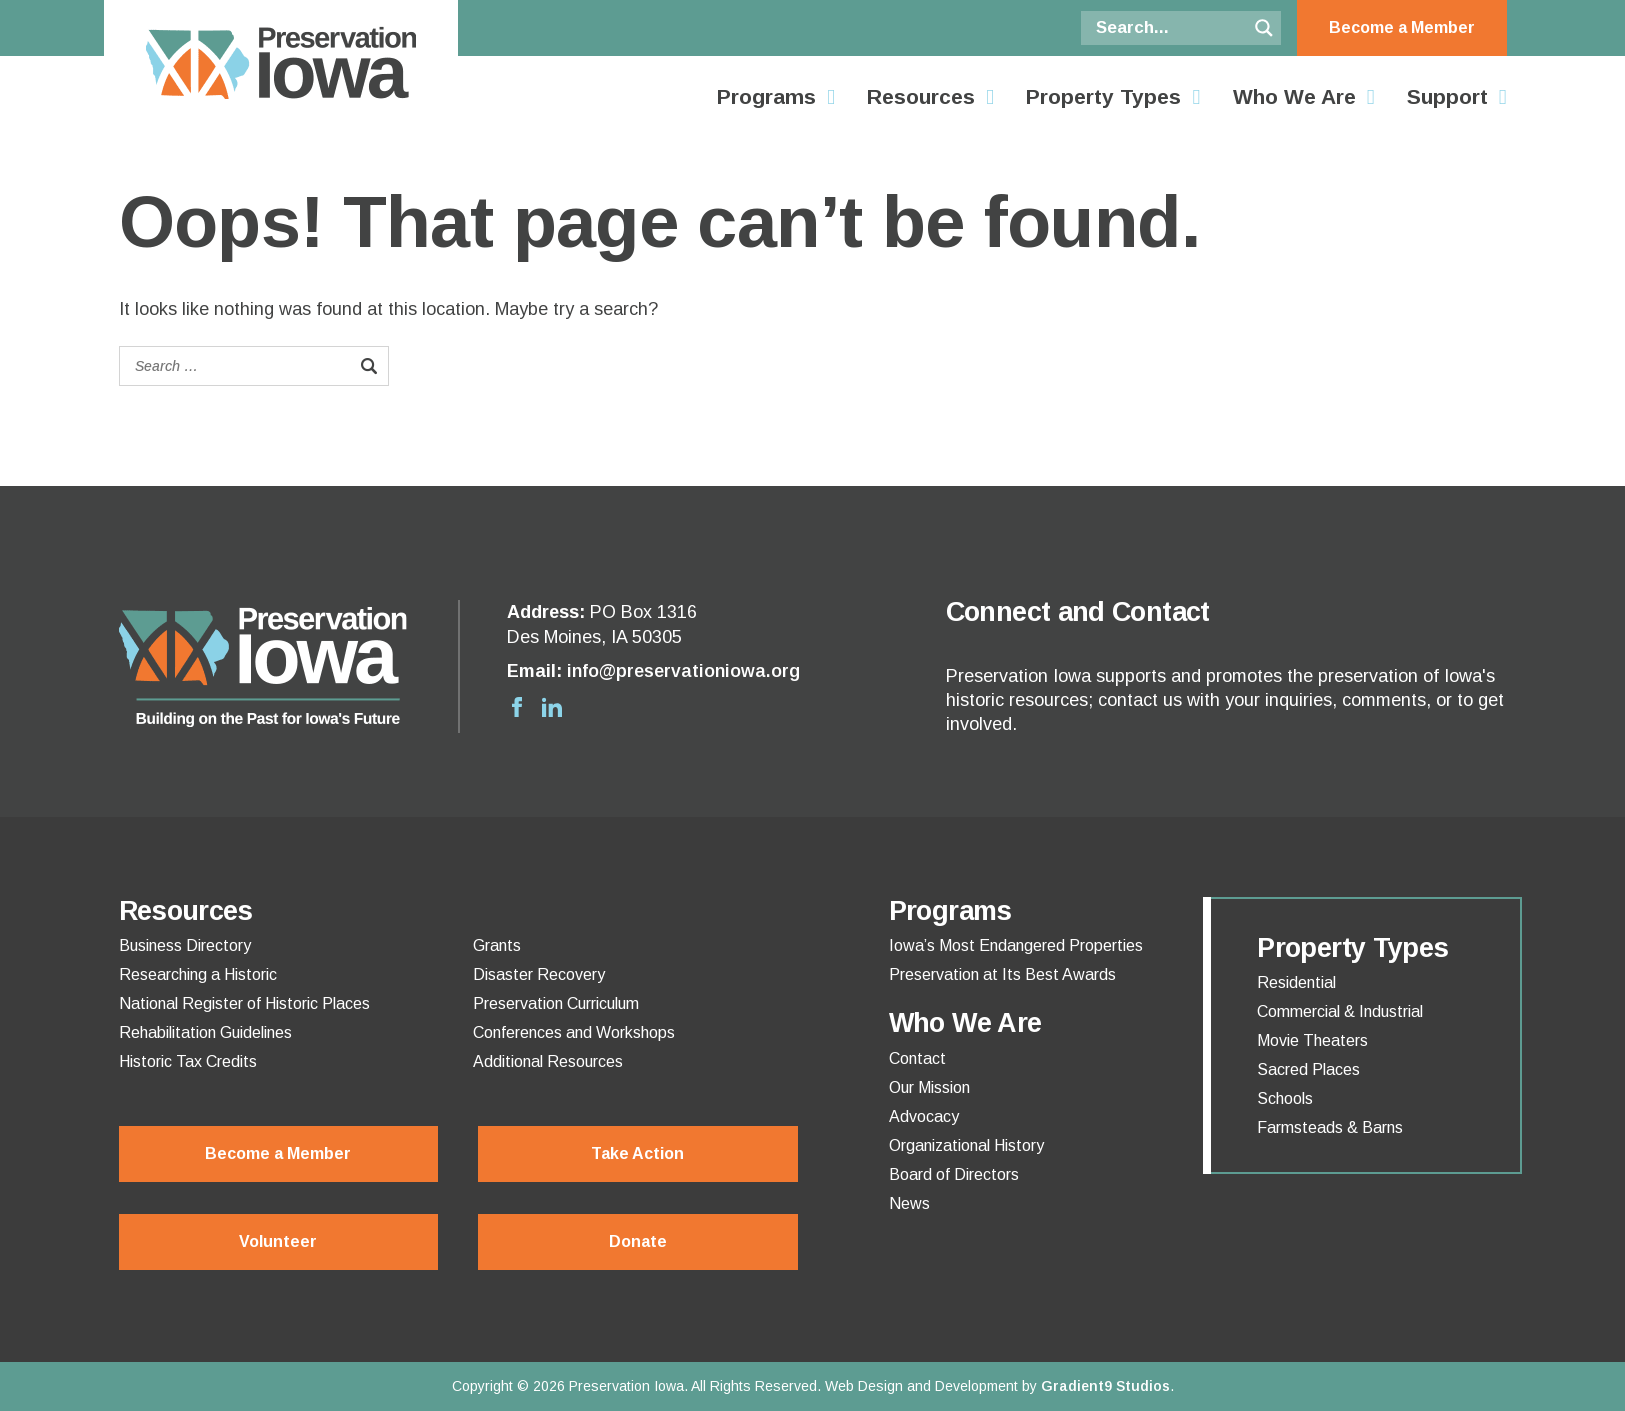  Describe the element at coordinates (1169, 28) in the screenshot. I see `[Search input]` at that location.